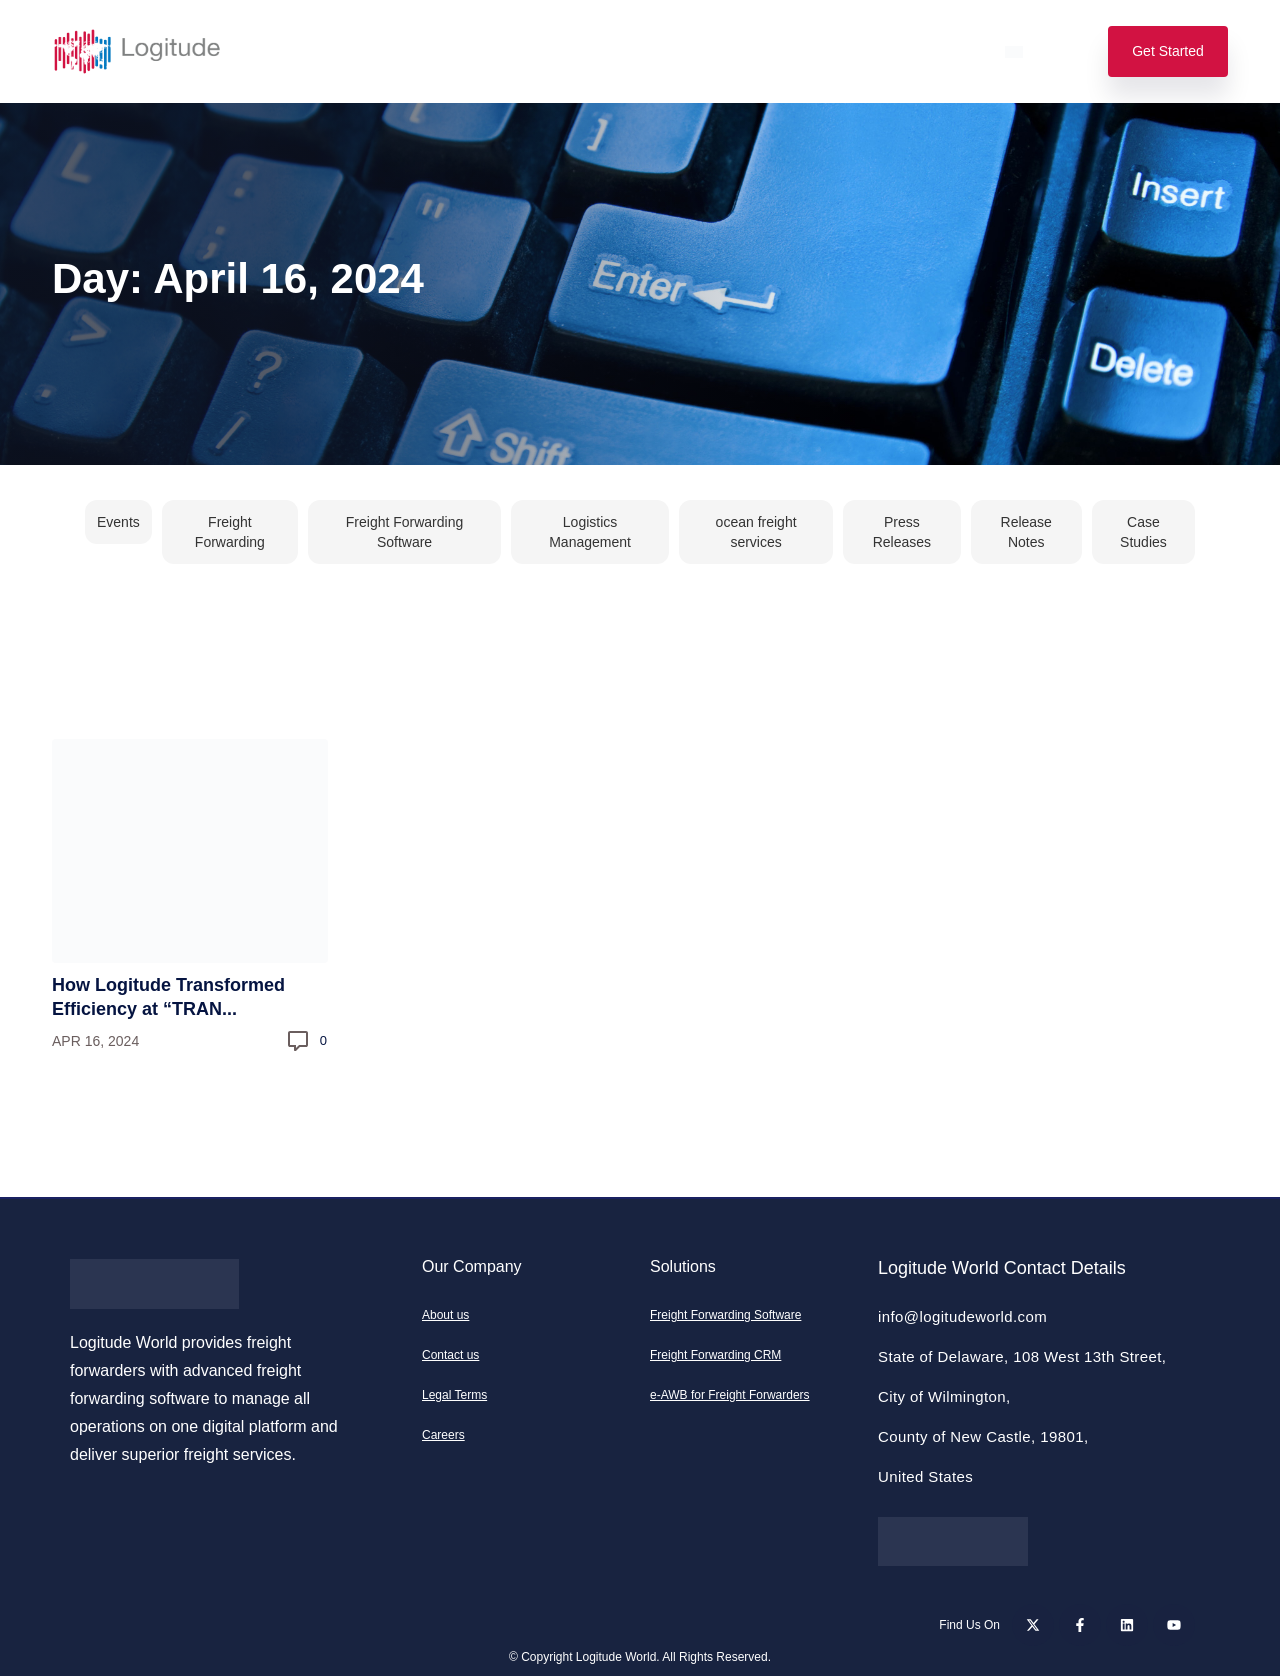 The image size is (1280, 1676). I want to click on Legal Terms, so click(454, 1395).